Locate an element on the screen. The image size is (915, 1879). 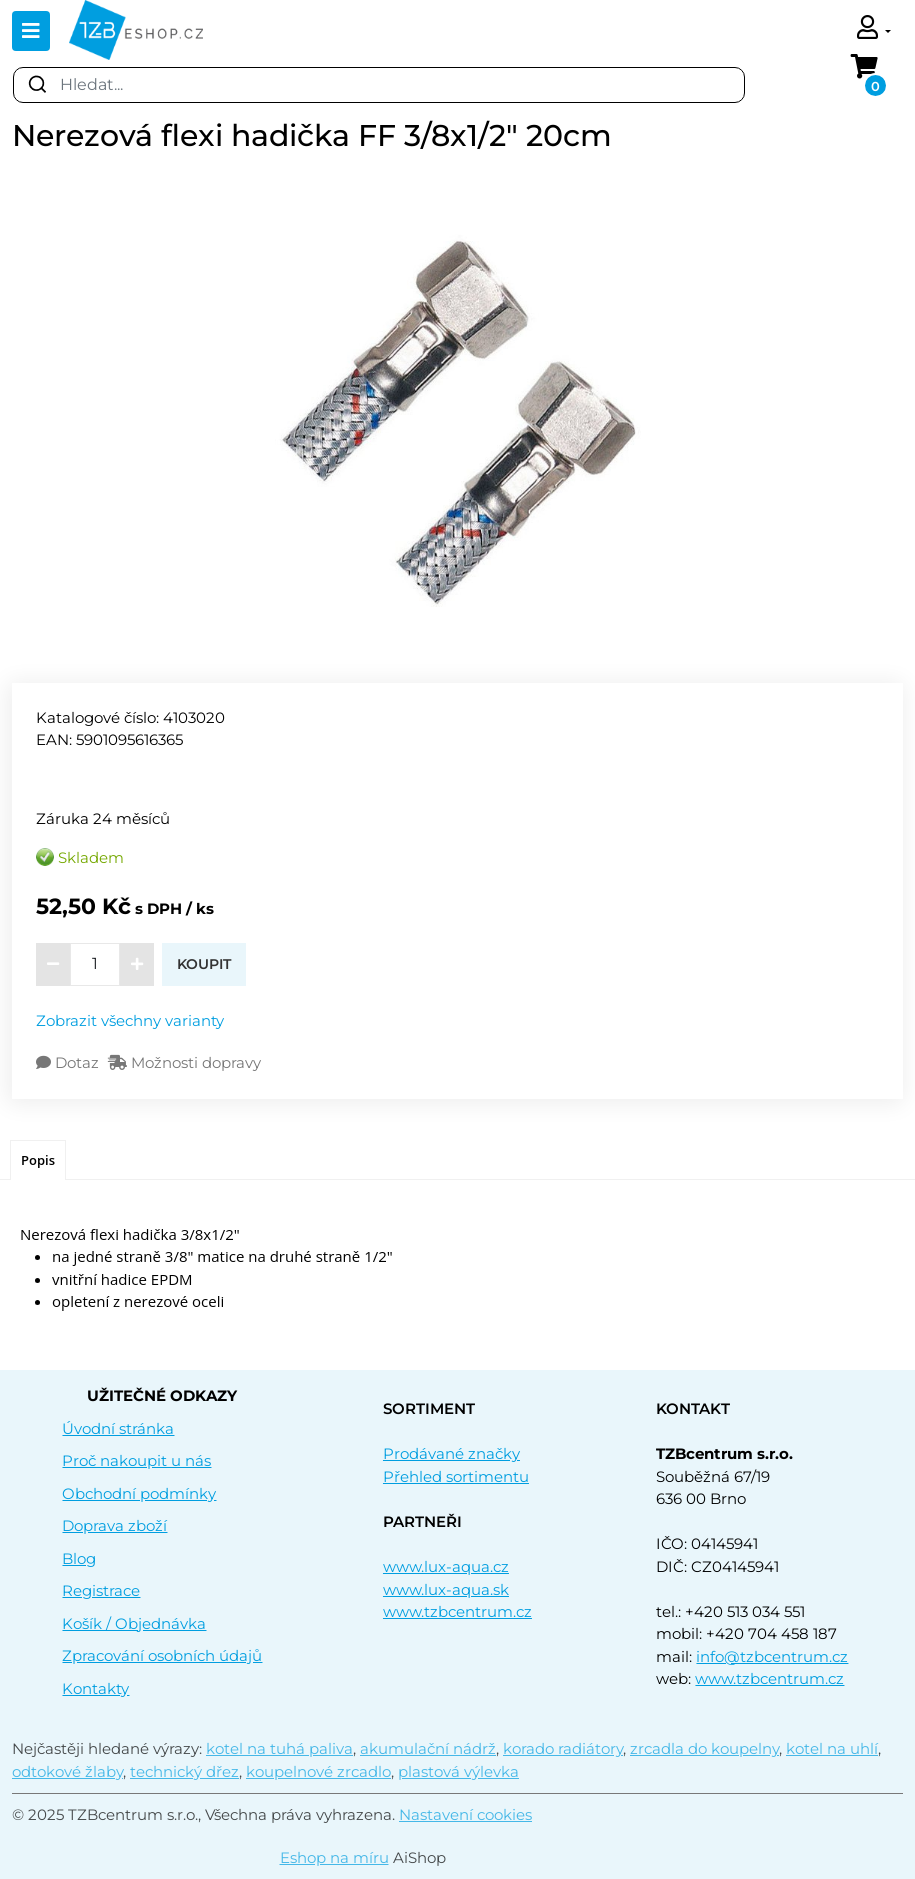
korado radiátory is located at coordinates (563, 1748).